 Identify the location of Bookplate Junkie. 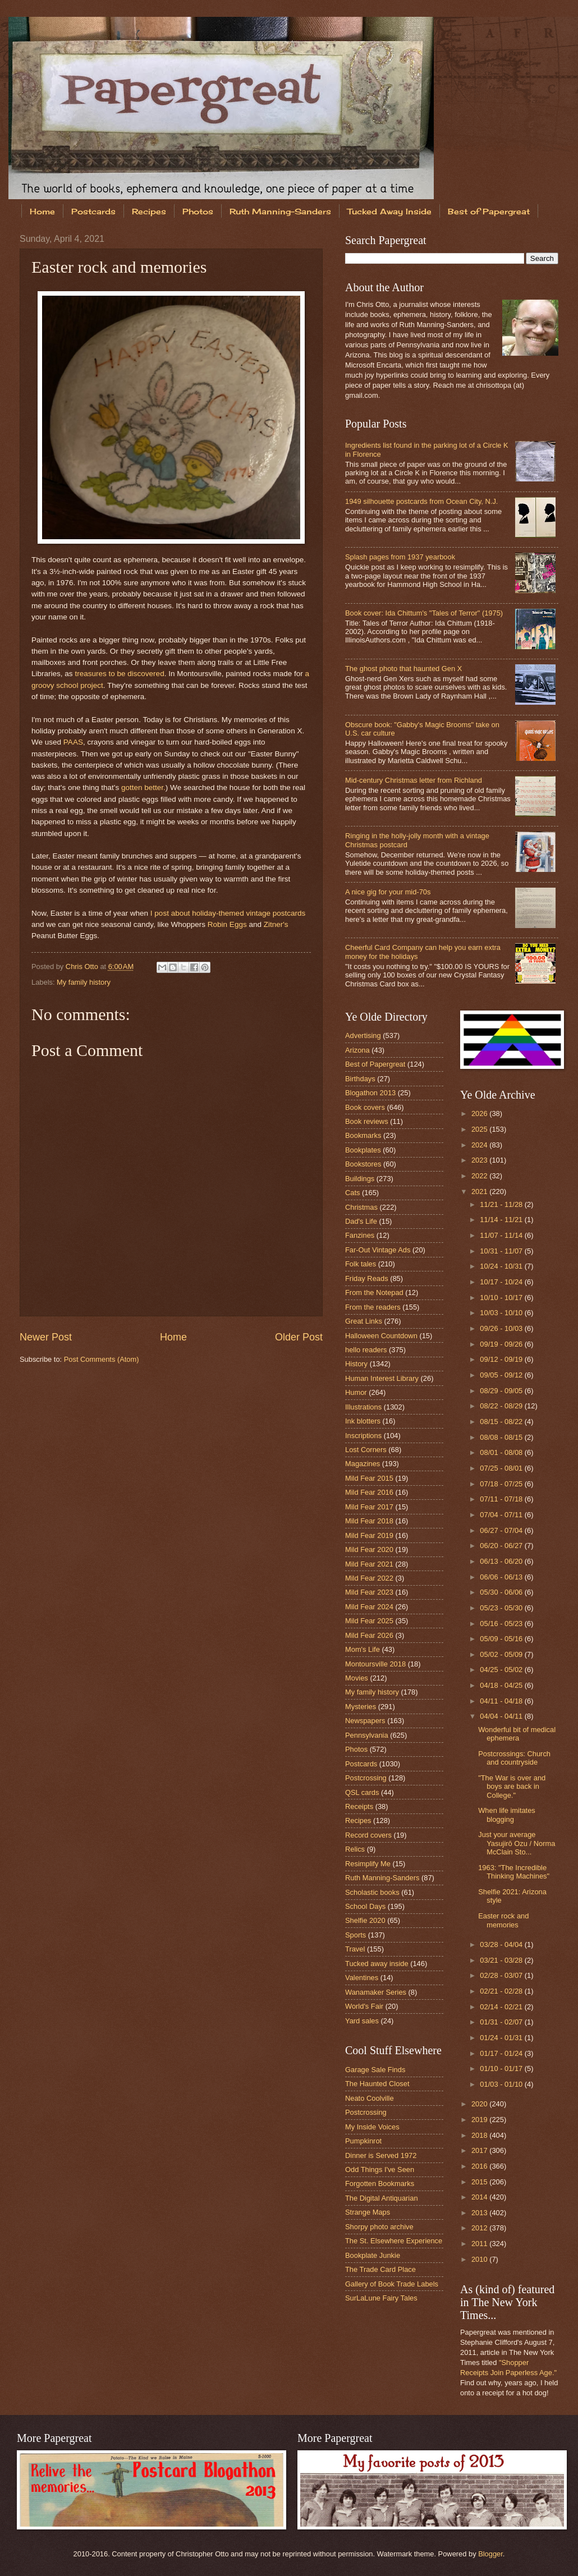
(372, 2255).